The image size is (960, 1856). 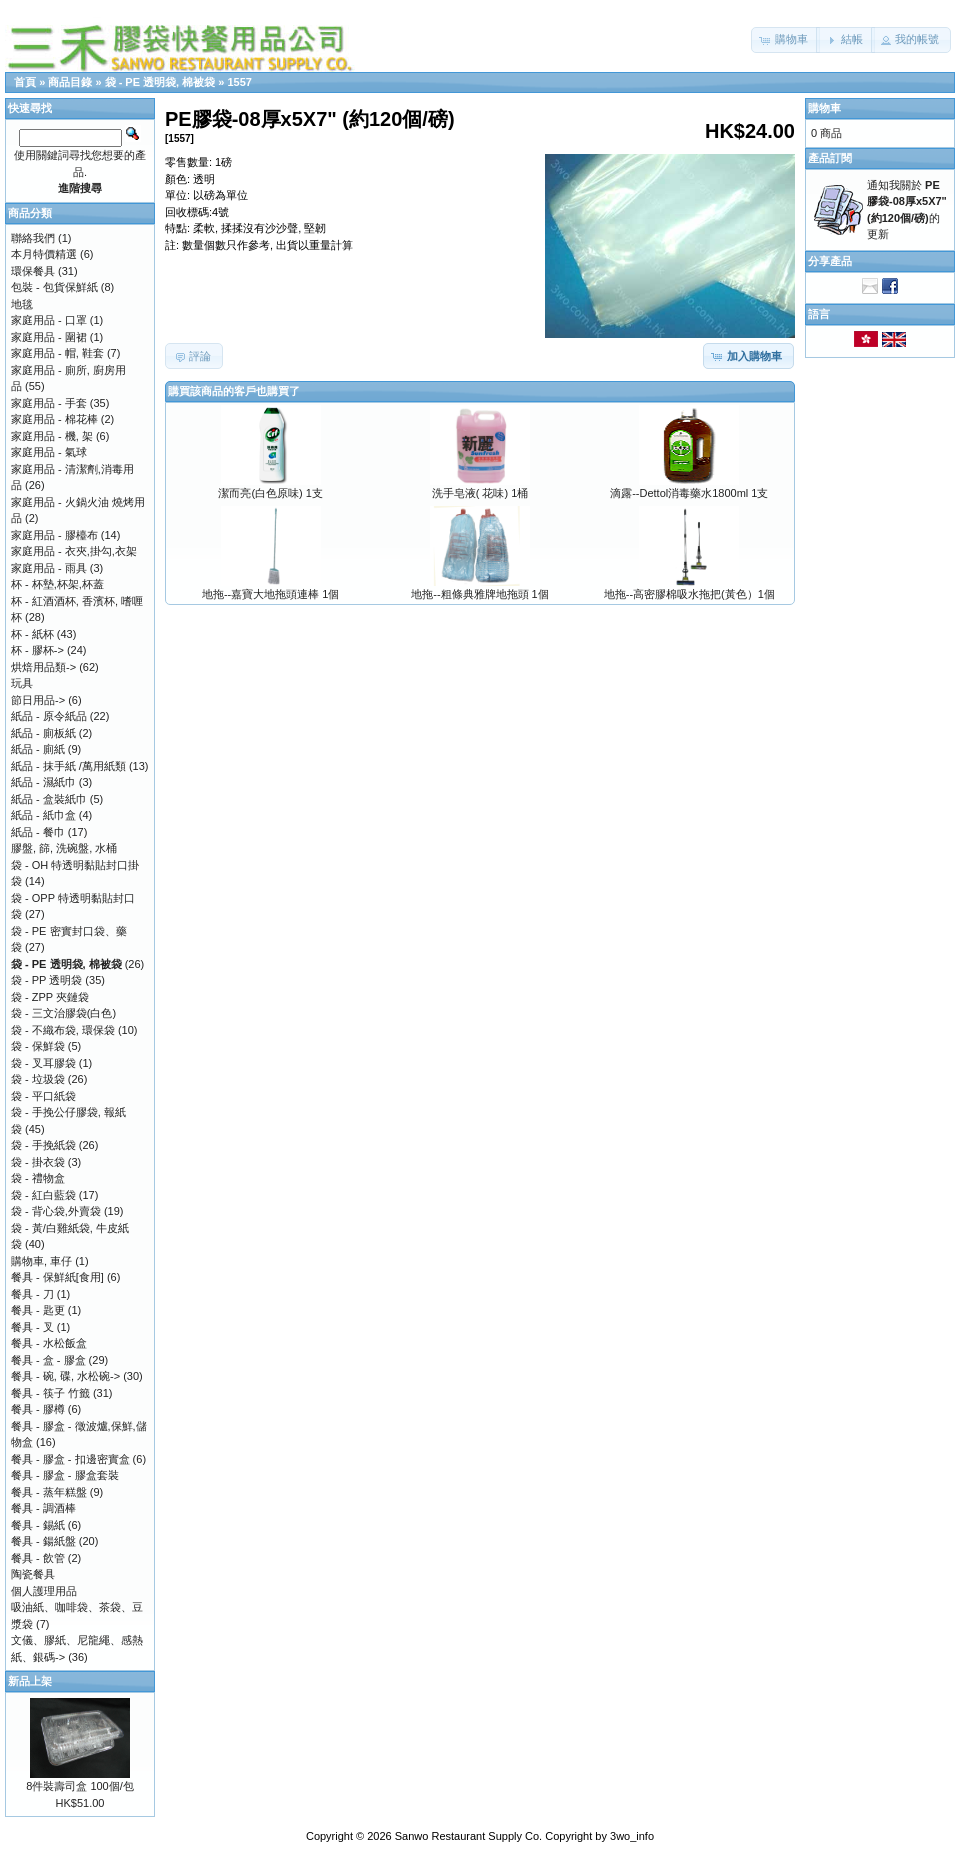 What do you see at coordinates (65, 1475) in the screenshot?
I see `餐具 - 膠盒 - 膠盒套裝` at bounding box center [65, 1475].